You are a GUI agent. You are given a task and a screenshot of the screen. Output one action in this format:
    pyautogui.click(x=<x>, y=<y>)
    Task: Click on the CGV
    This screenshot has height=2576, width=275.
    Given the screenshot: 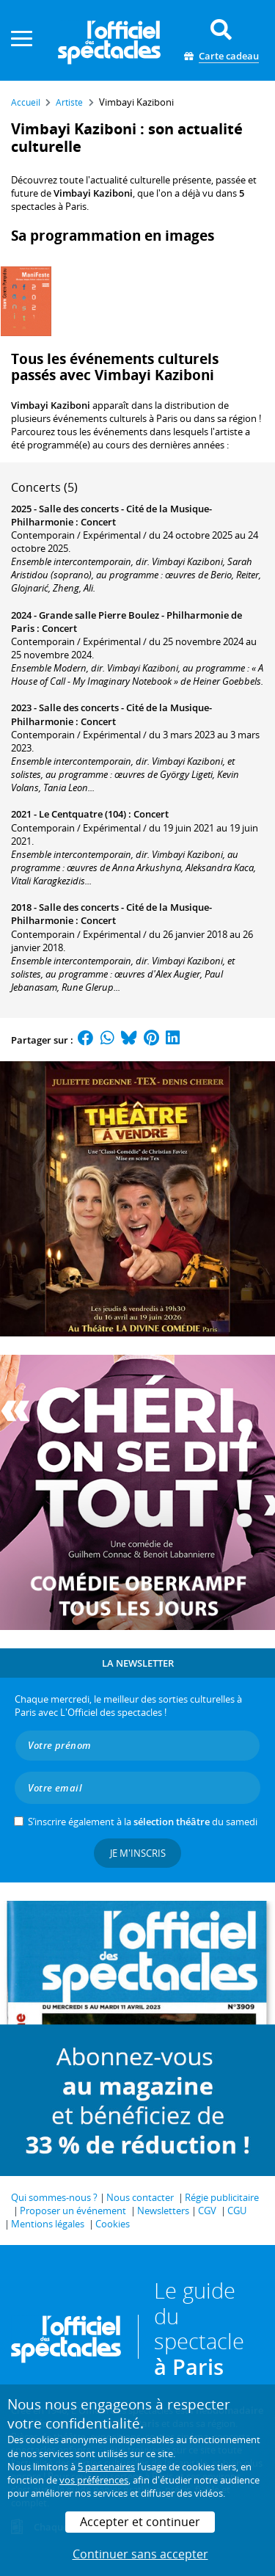 What is the action you would take?
    pyautogui.click(x=207, y=2210)
    